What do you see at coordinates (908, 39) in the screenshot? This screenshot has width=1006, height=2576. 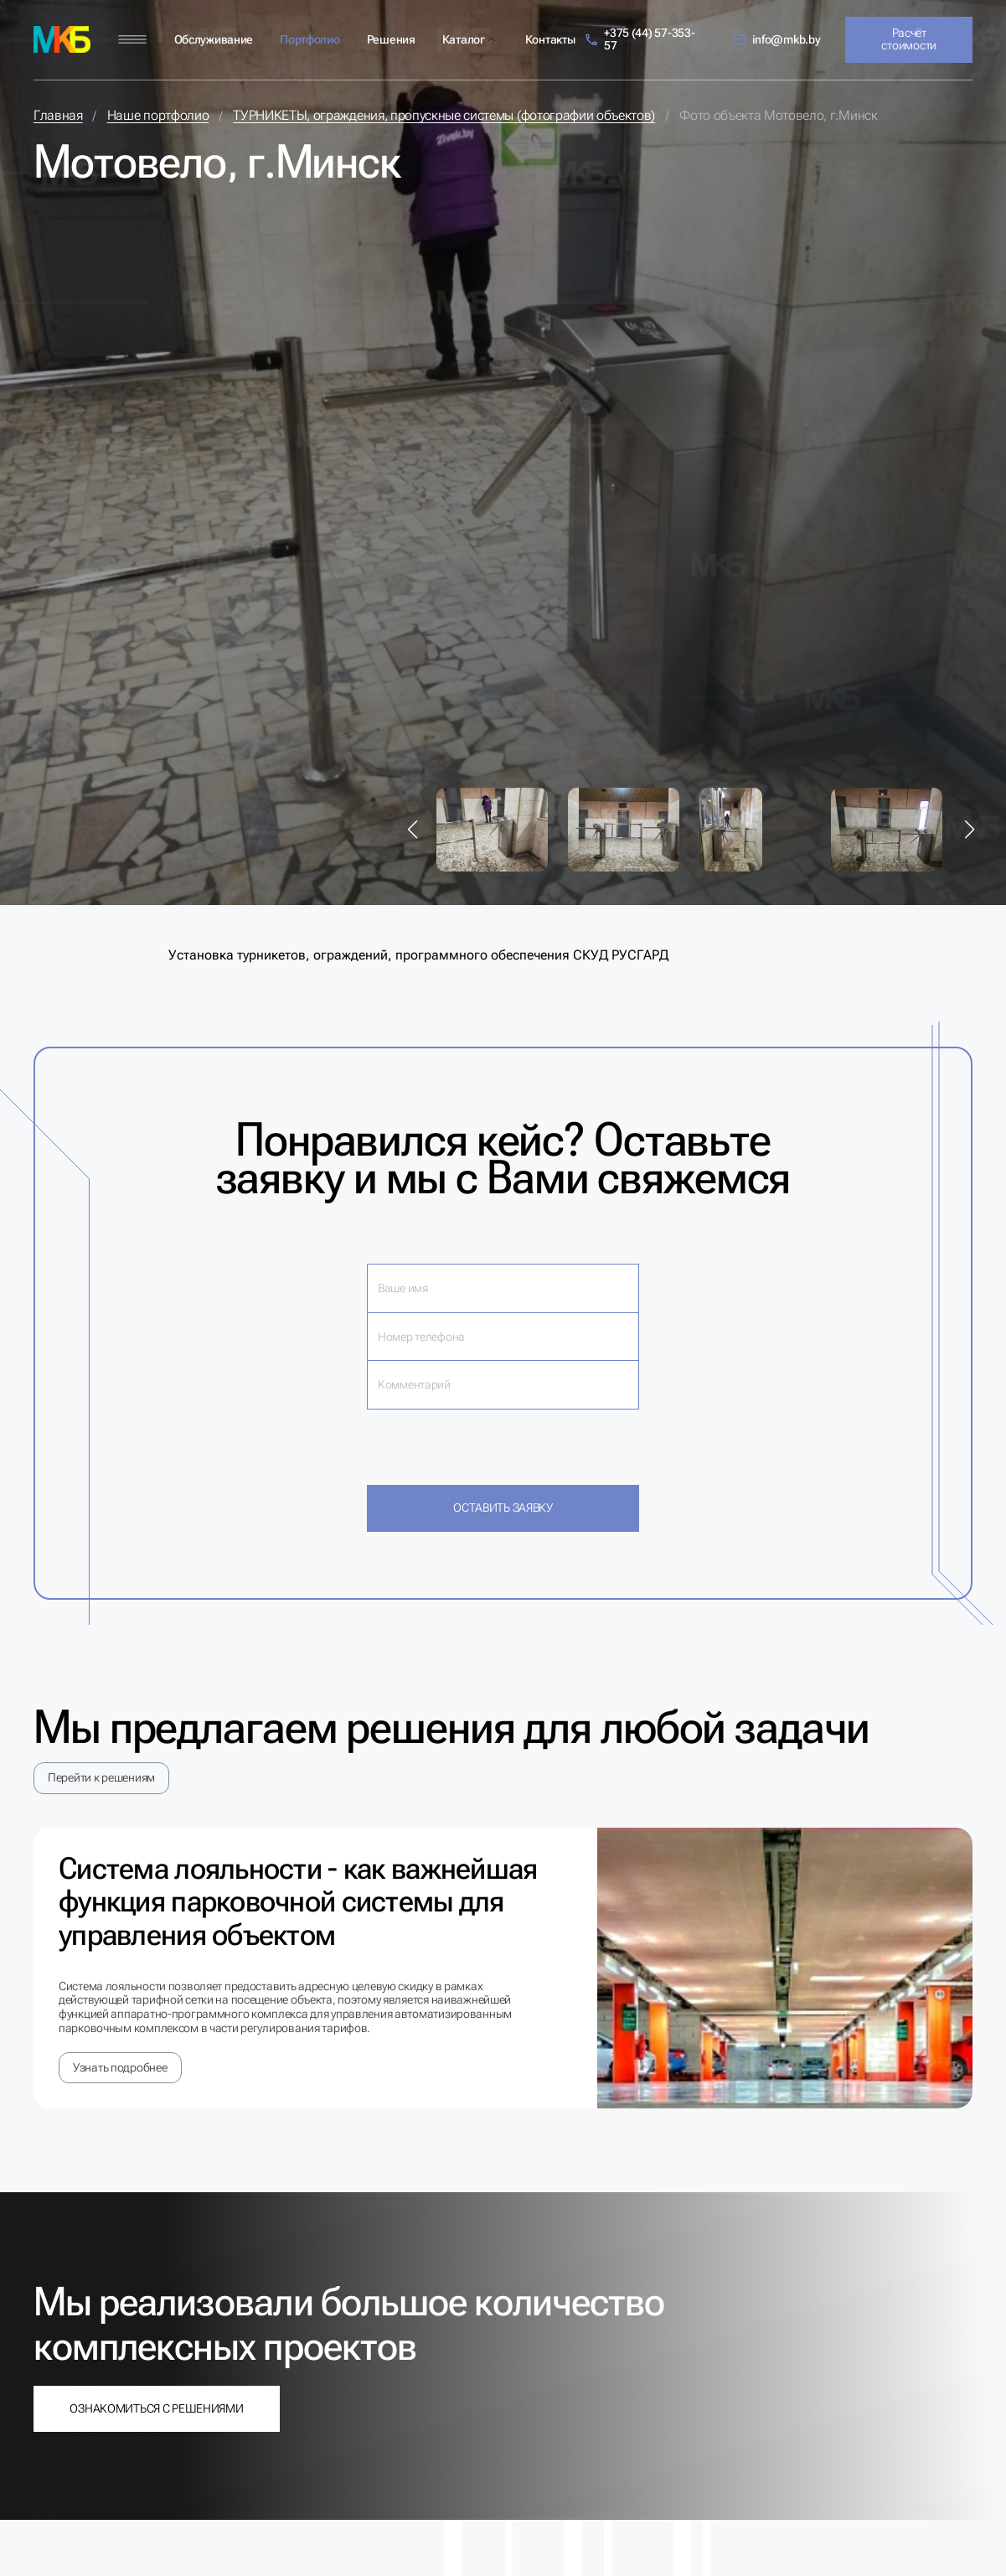 I see `Расчёт стоимости` at bounding box center [908, 39].